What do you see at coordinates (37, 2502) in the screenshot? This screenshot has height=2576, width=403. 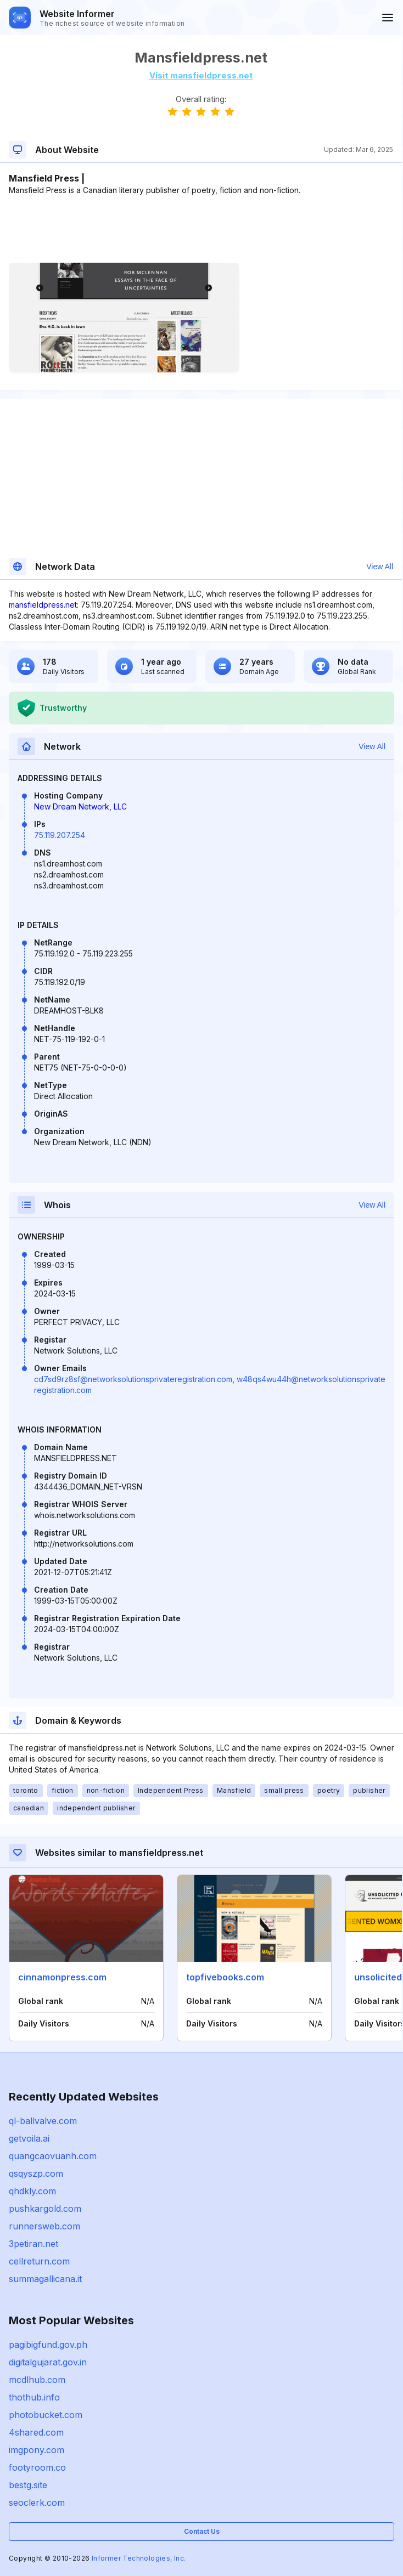 I see `seoclerk.com` at bounding box center [37, 2502].